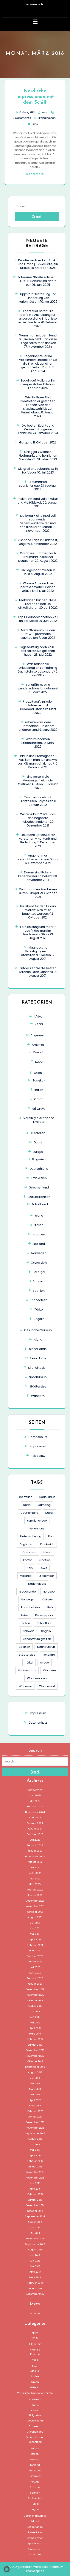 Image resolution: width=70 pixels, height=2576 pixels. I want to click on November 2024, so click(35, 1812).